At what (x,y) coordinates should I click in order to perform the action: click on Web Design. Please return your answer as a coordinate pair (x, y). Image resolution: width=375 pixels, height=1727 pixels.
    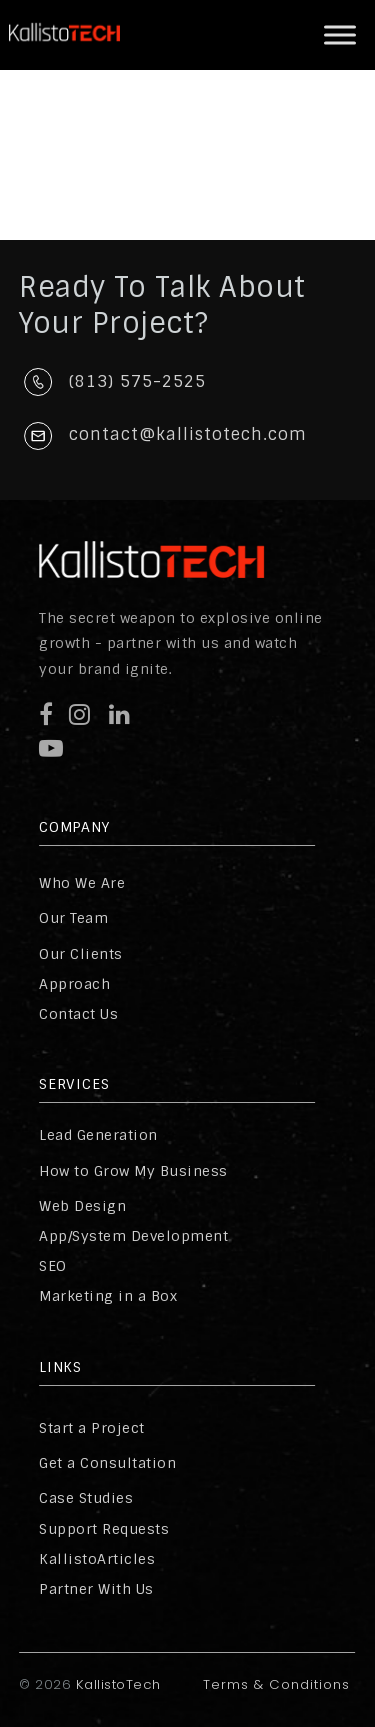
    Looking at the image, I should click on (82, 1206).